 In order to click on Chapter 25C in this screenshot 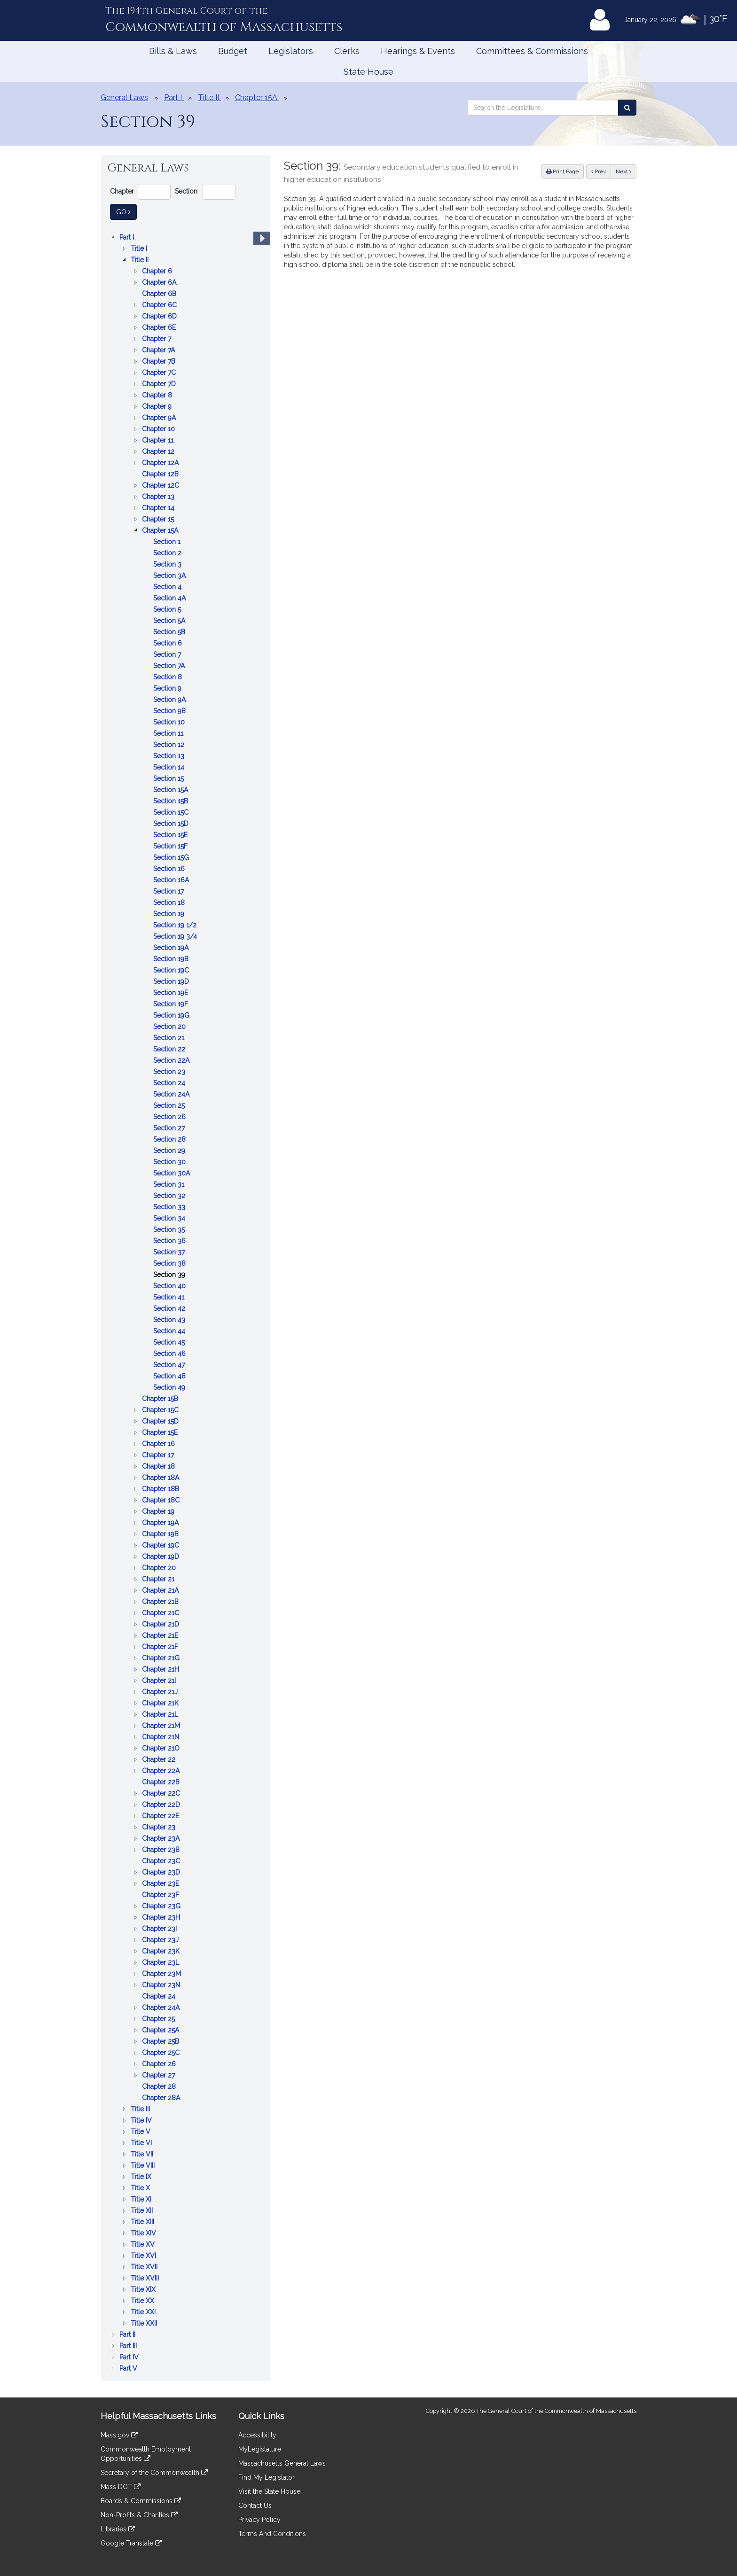, I will do `click(161, 2052)`.